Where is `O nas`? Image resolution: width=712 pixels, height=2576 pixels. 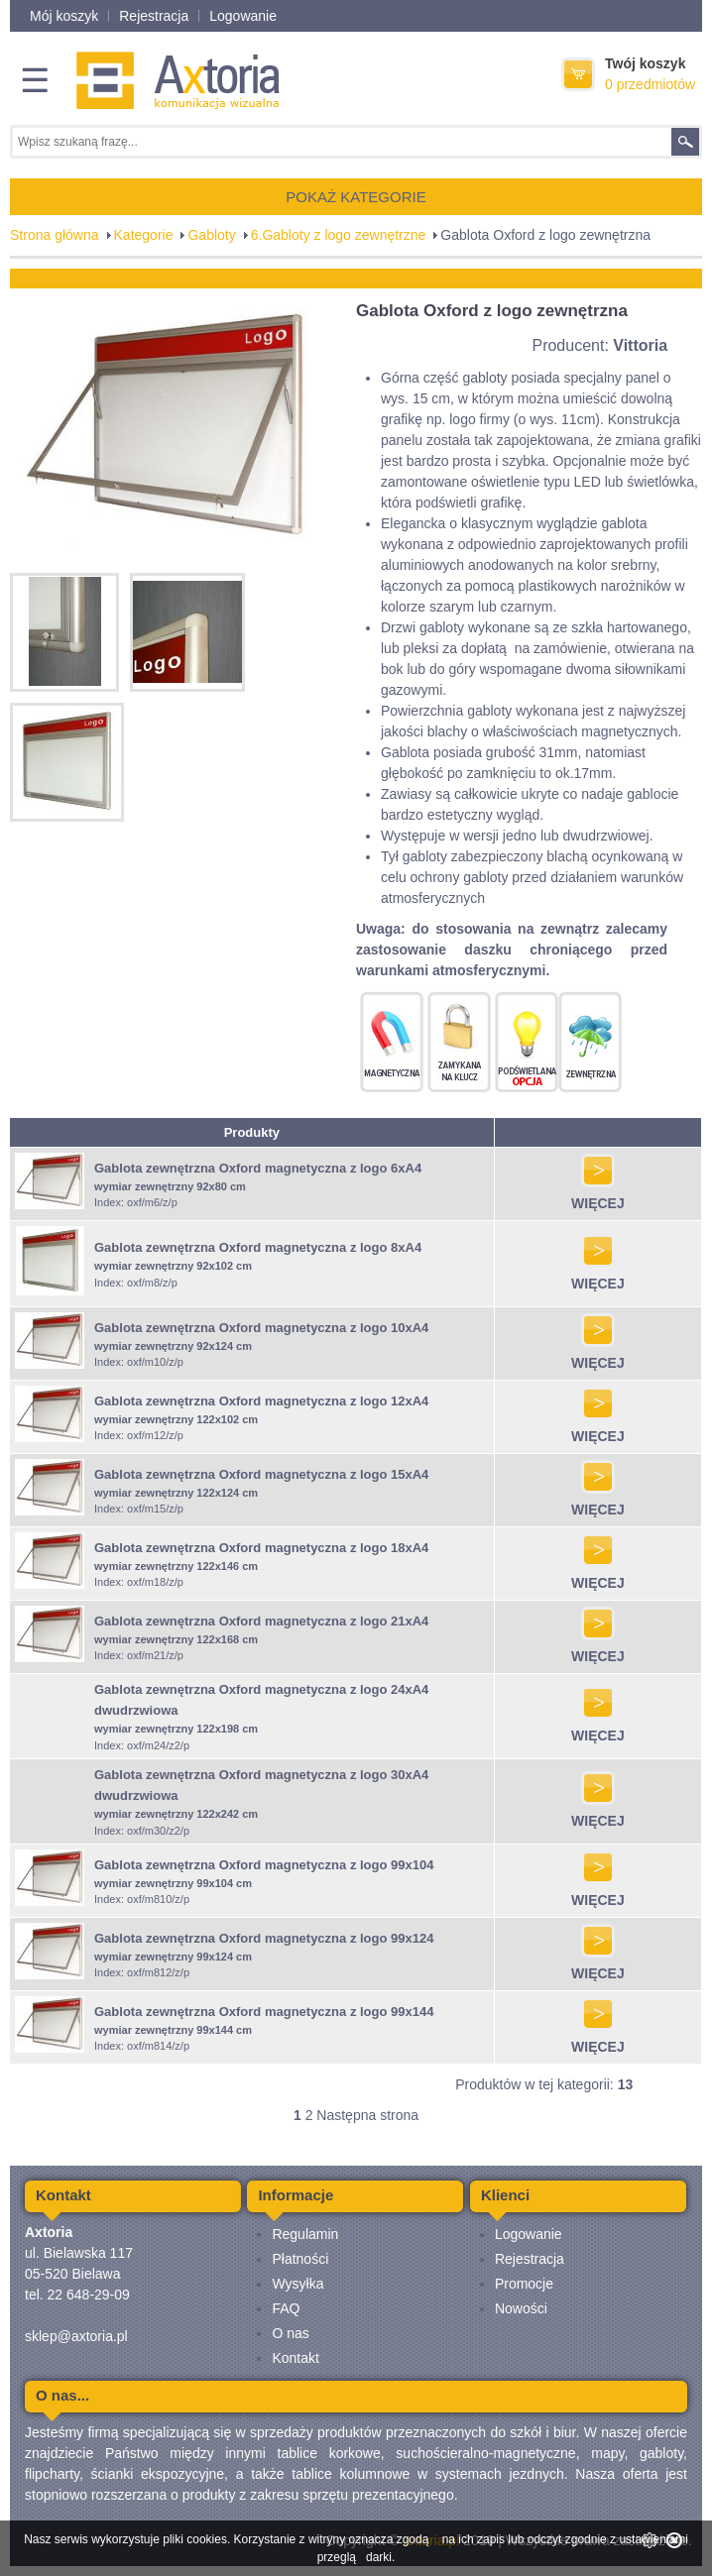 O nas is located at coordinates (290, 2333).